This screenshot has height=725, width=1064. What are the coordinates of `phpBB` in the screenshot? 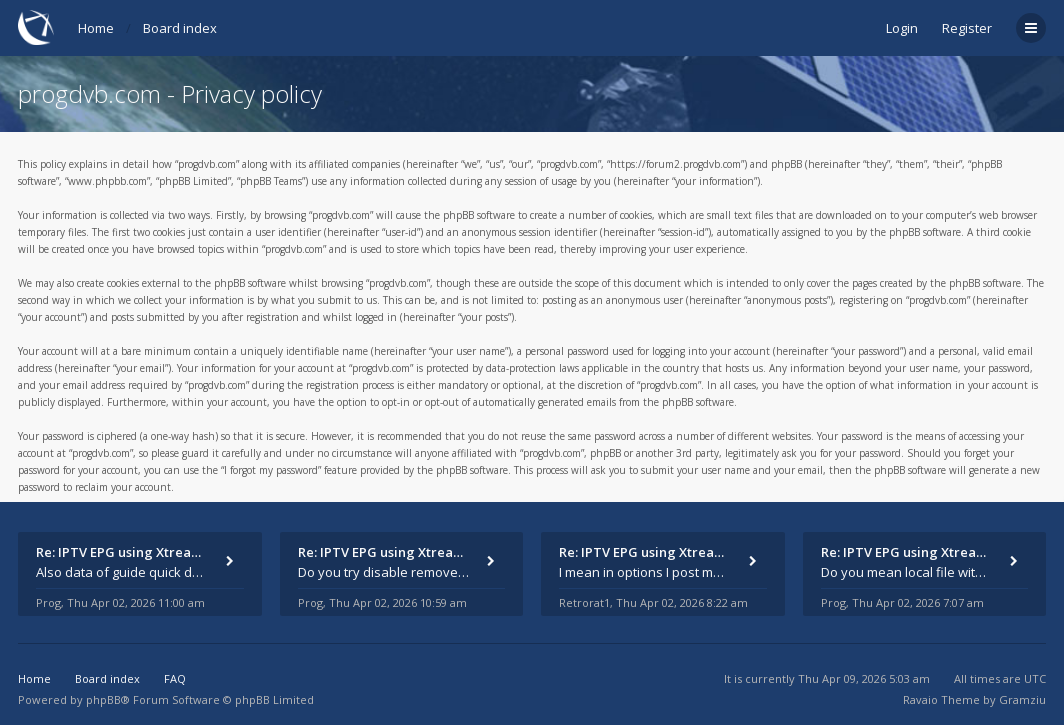 It's located at (103, 699).